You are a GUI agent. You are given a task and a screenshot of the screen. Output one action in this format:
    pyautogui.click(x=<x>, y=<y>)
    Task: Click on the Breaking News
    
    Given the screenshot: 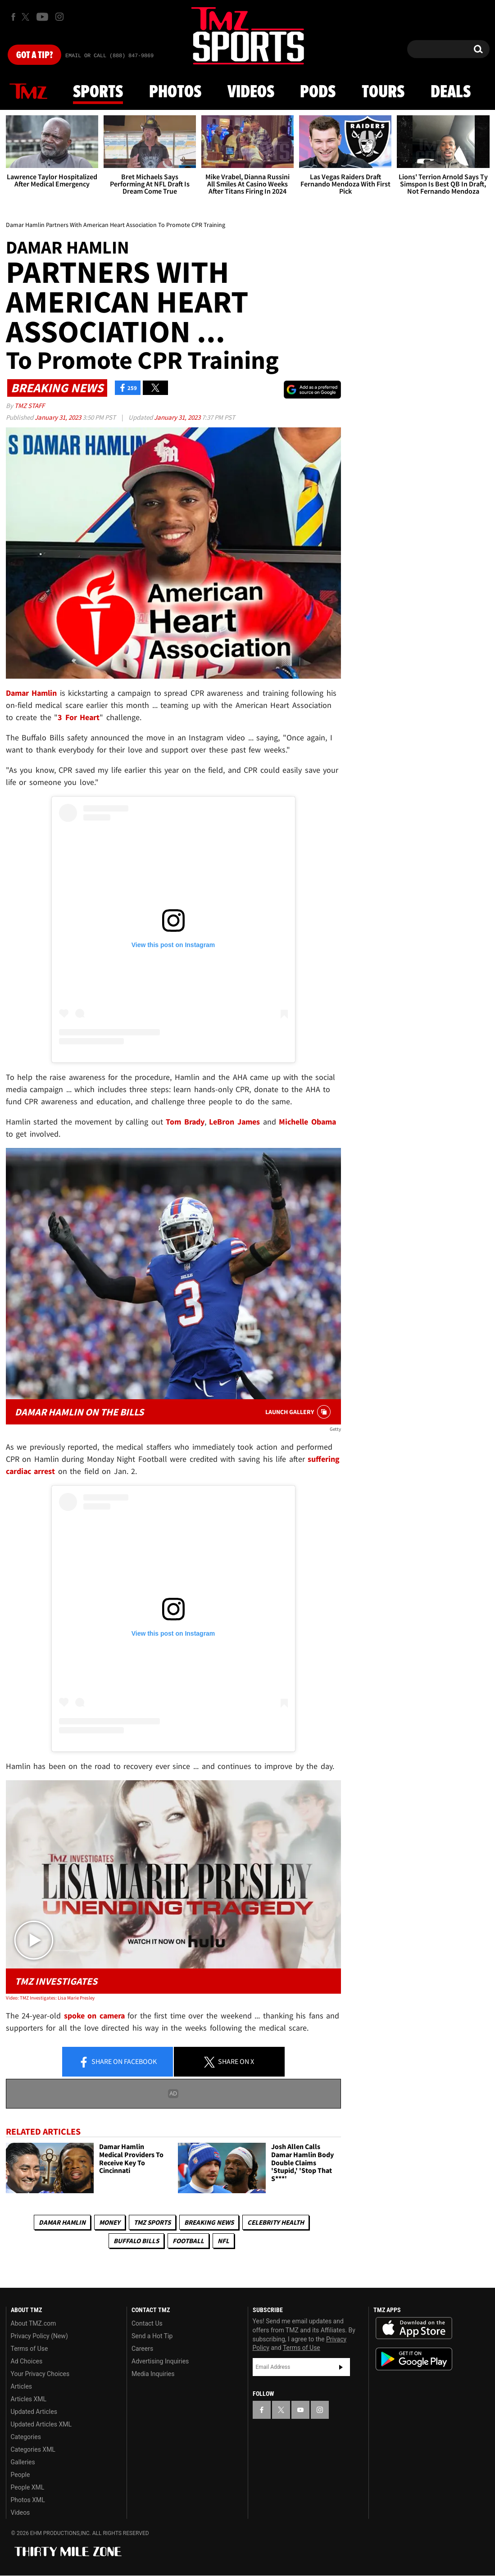 What is the action you would take?
    pyautogui.click(x=209, y=2222)
    